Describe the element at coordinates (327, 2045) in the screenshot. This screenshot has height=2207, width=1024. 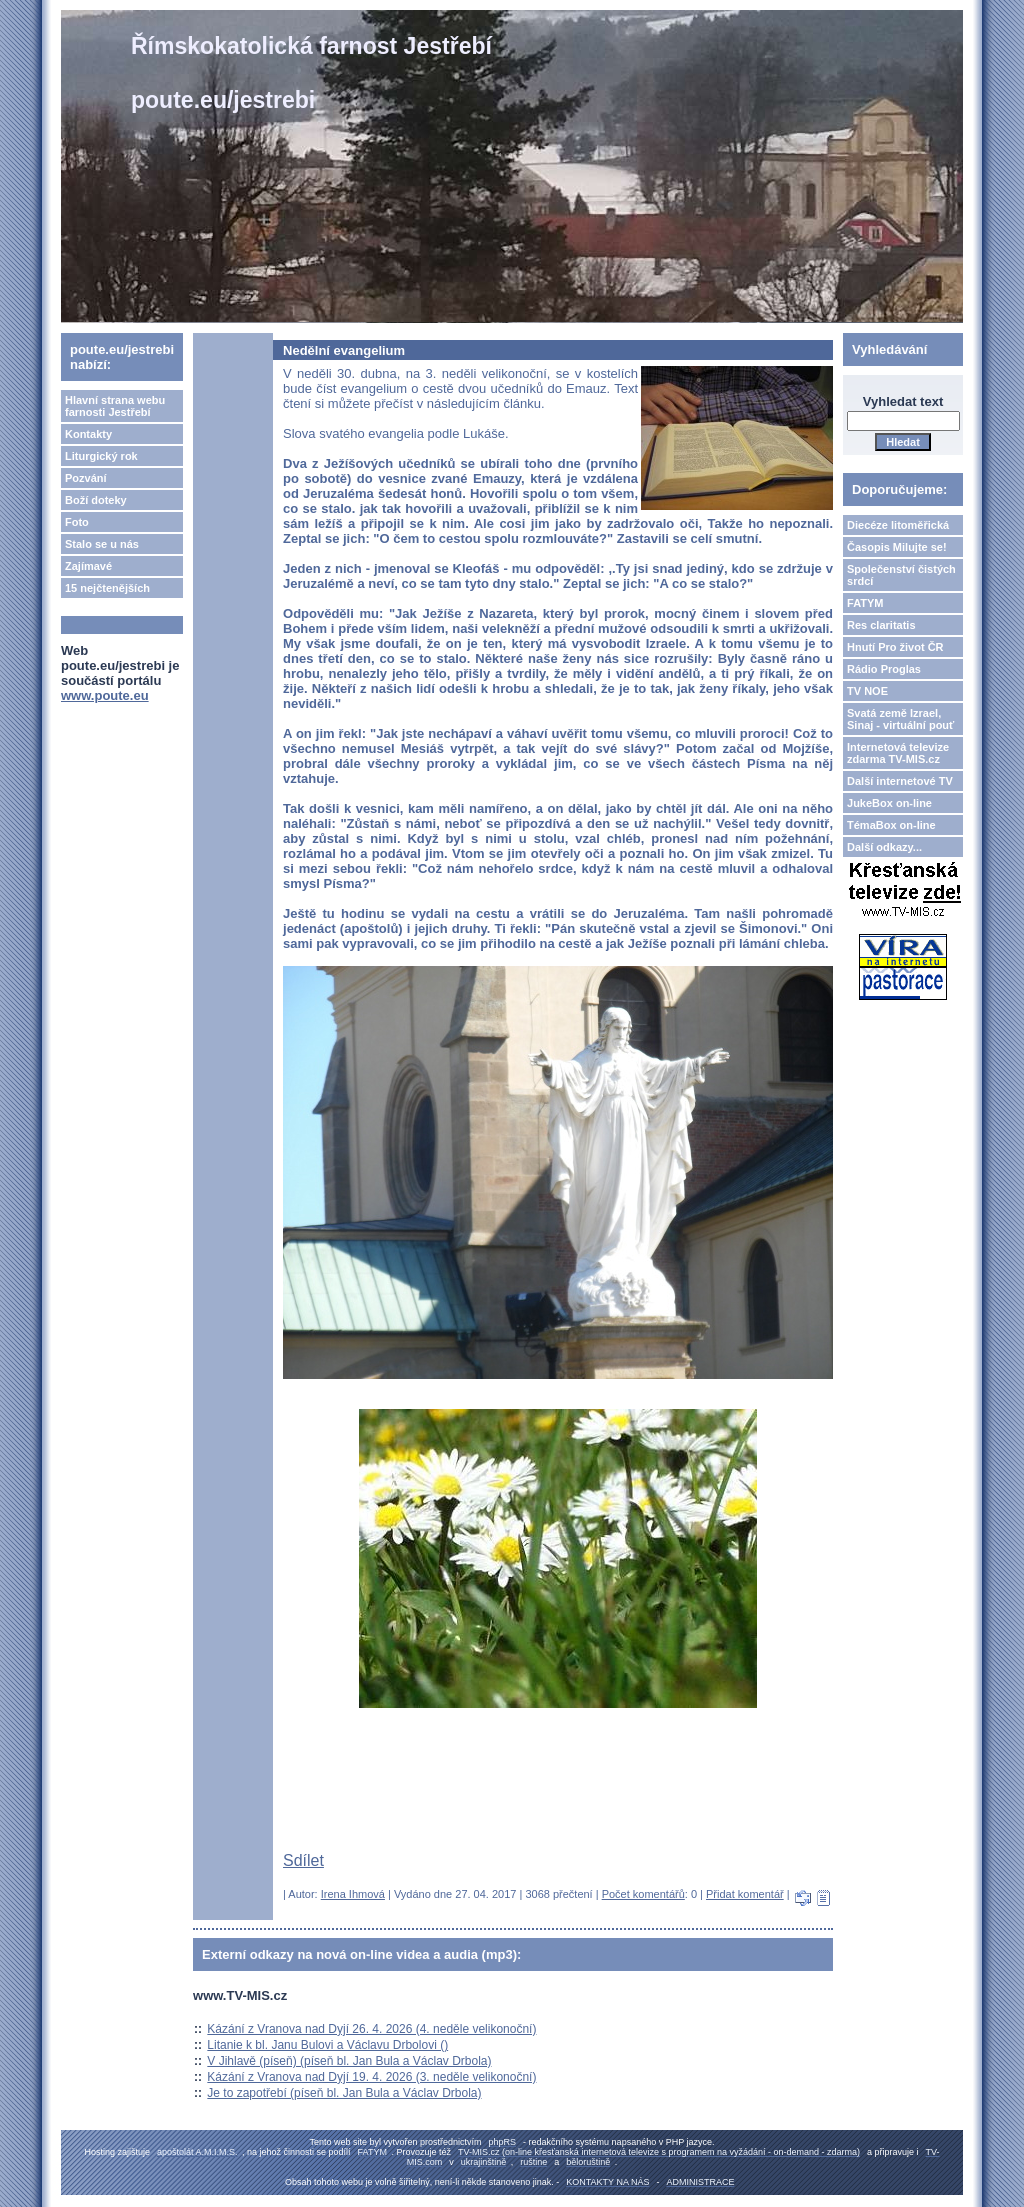
I see `Litanie k bl. Janu Bulovi a Václavu Drbolovi ()` at that location.